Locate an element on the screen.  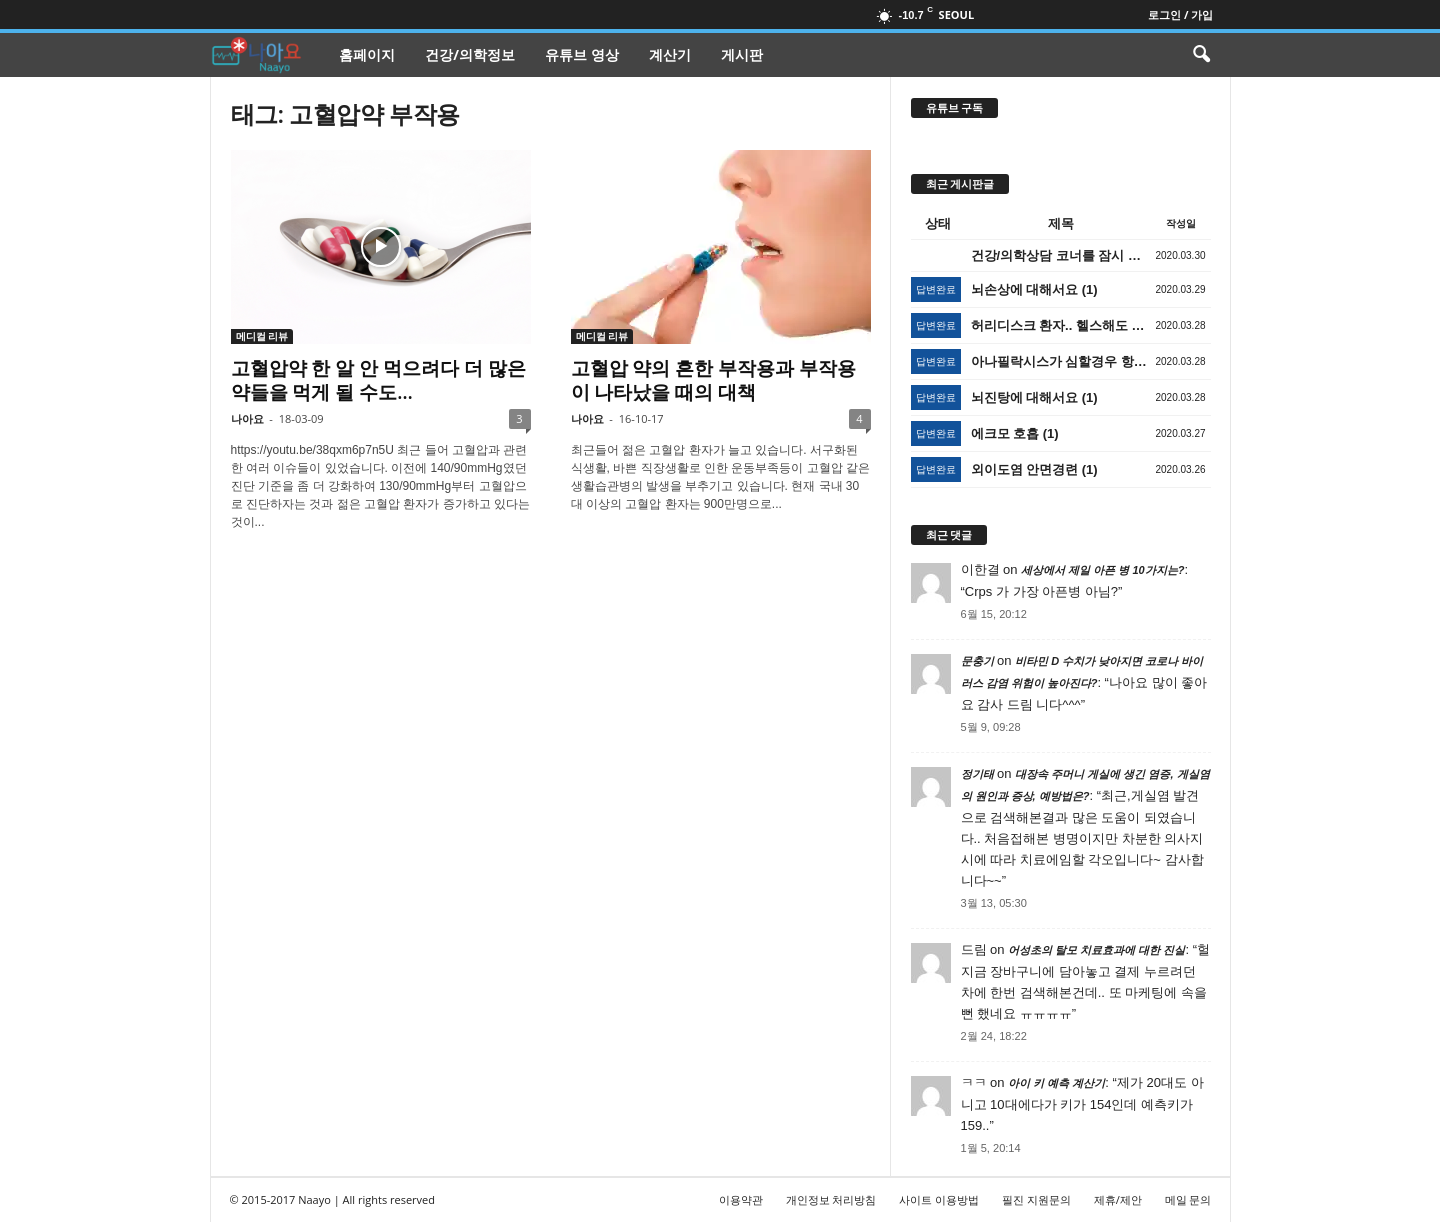
[button] is located at coordinates (1201, 55).